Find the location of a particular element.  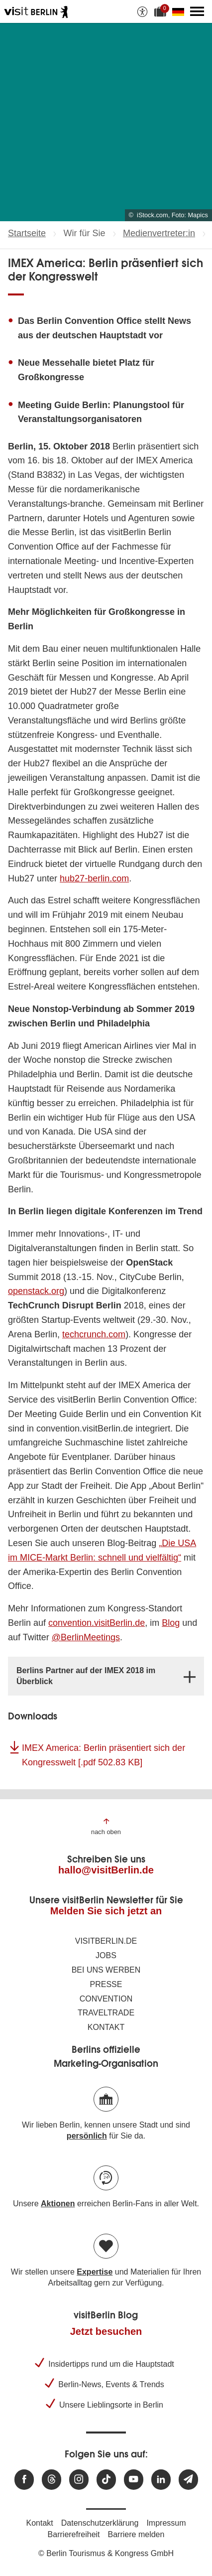

Expertise is located at coordinates (94, 2272).